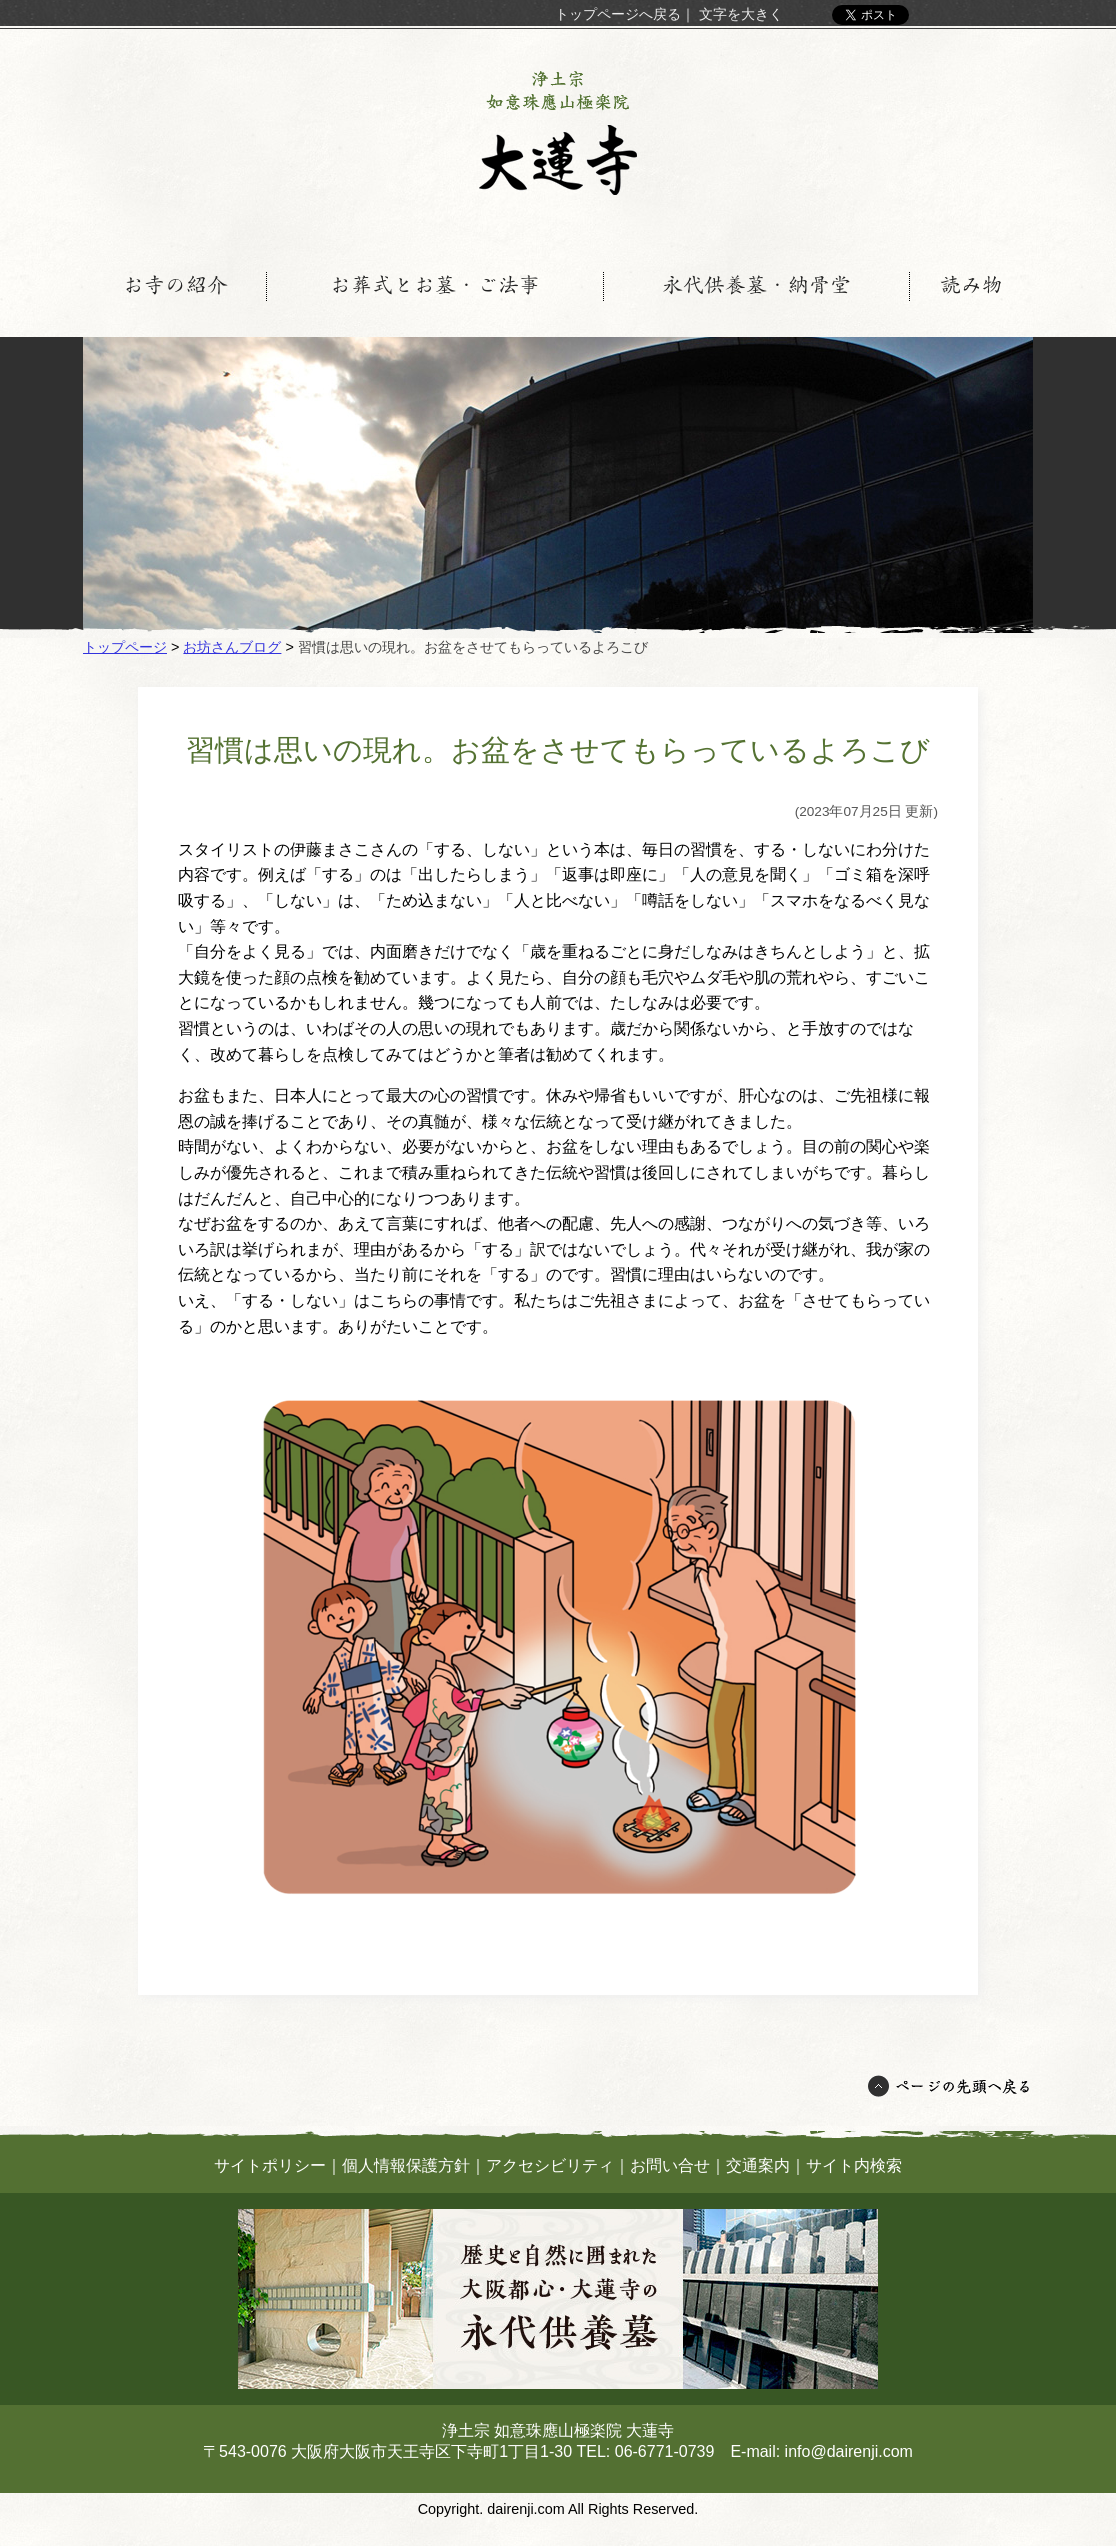 This screenshot has height=2546, width=1116. Describe the element at coordinates (270, 2165) in the screenshot. I see `サイトポリシー` at that location.